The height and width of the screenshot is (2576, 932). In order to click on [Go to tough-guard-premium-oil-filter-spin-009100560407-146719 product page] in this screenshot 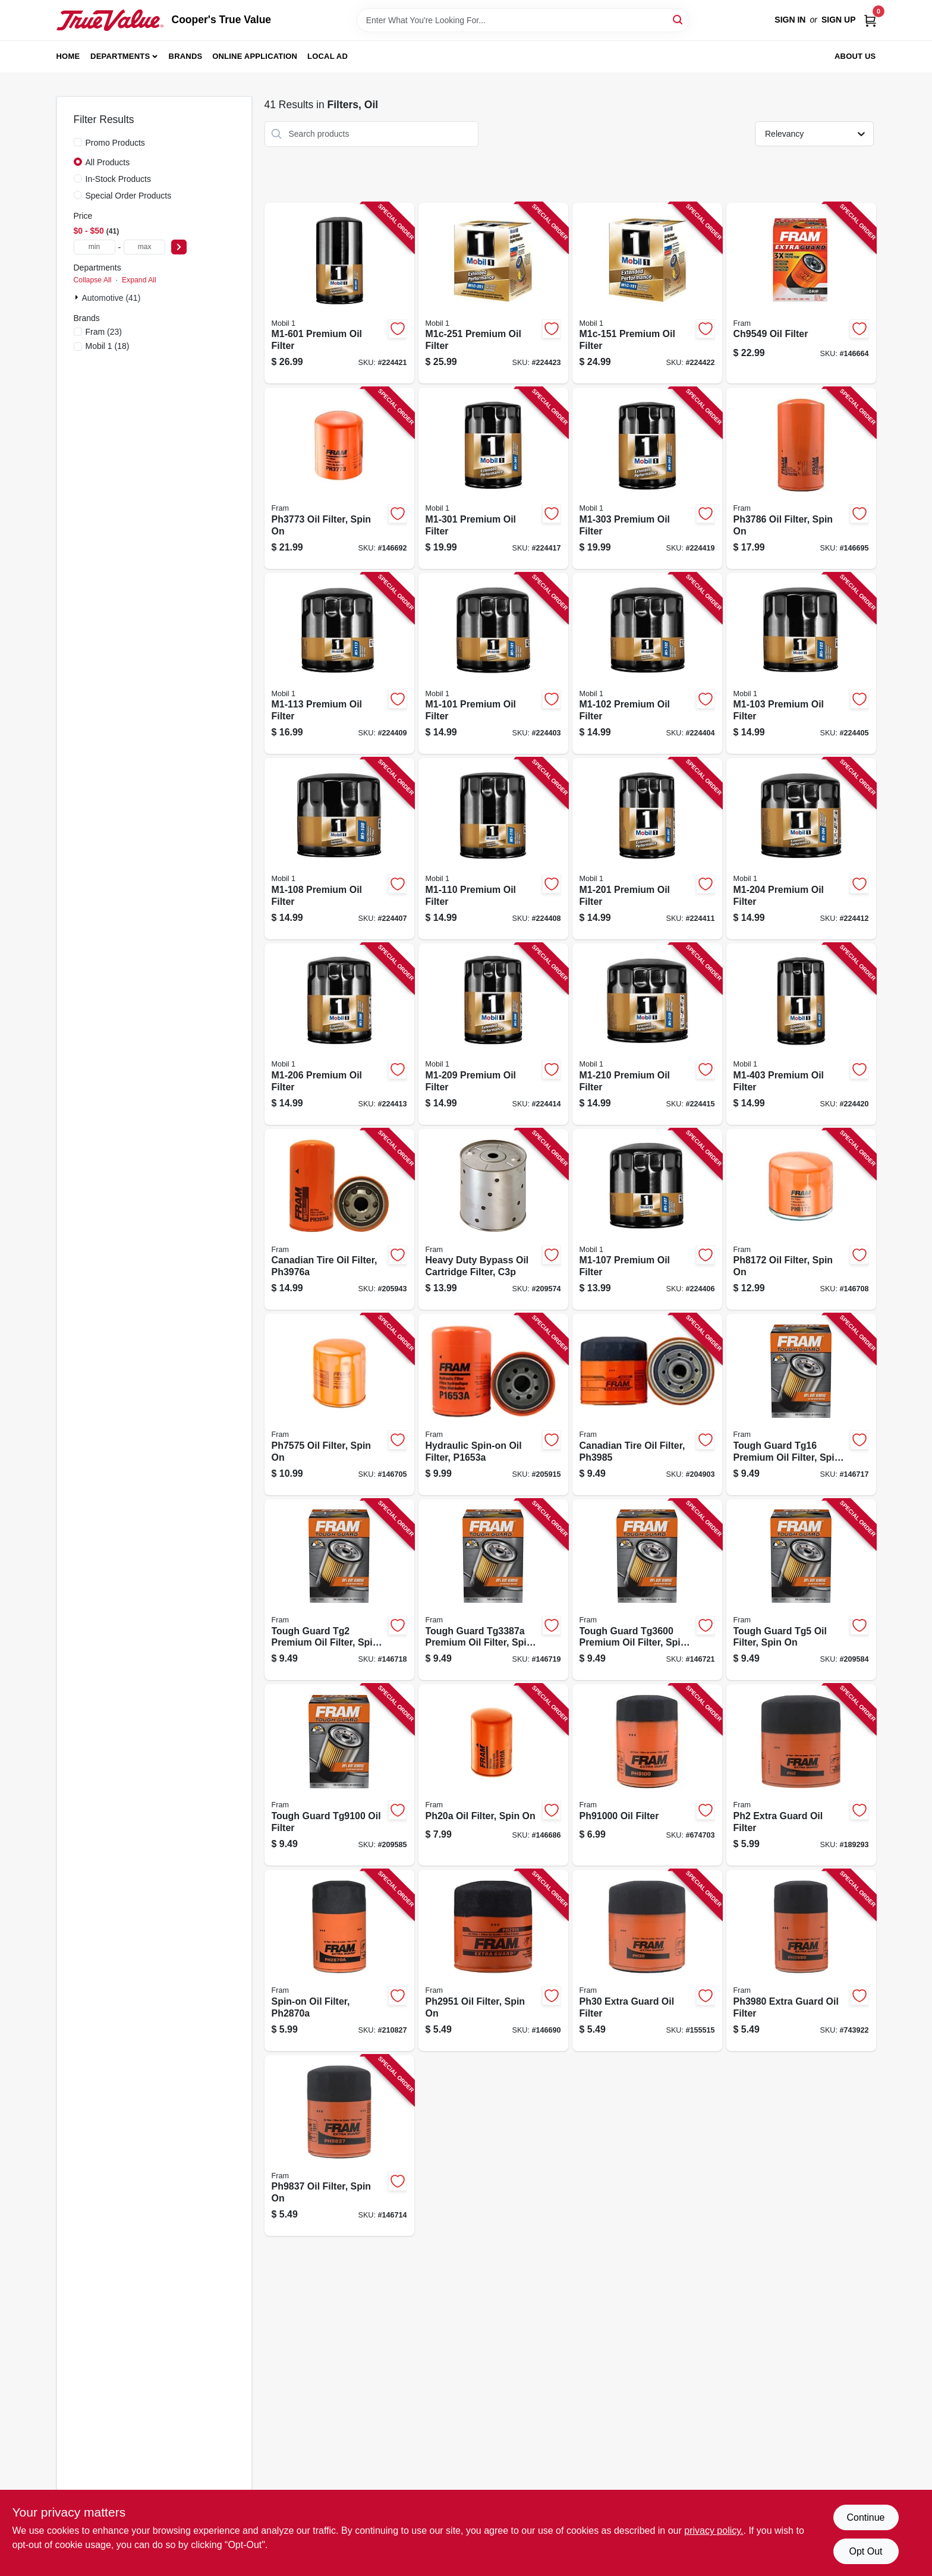, I will do `click(493, 1590)`.